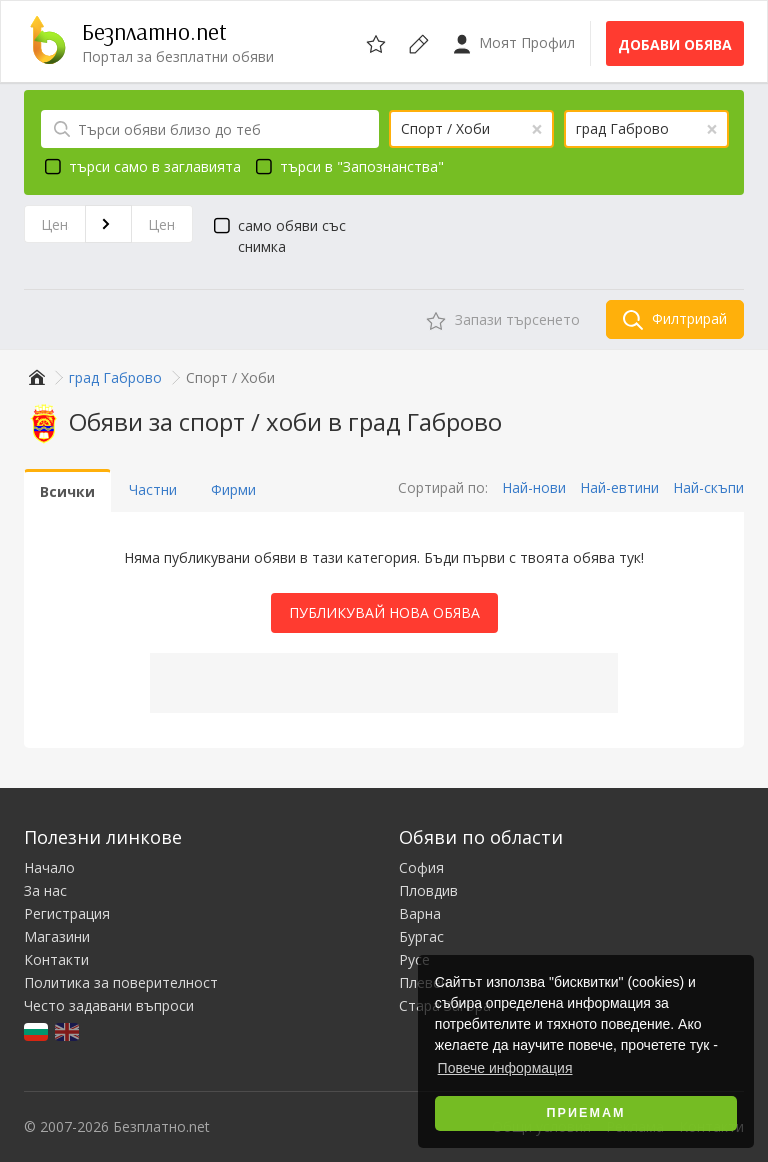 The width and height of the screenshot is (768, 1162). Describe the element at coordinates (534, 487) in the screenshot. I see `Най-нови` at that location.